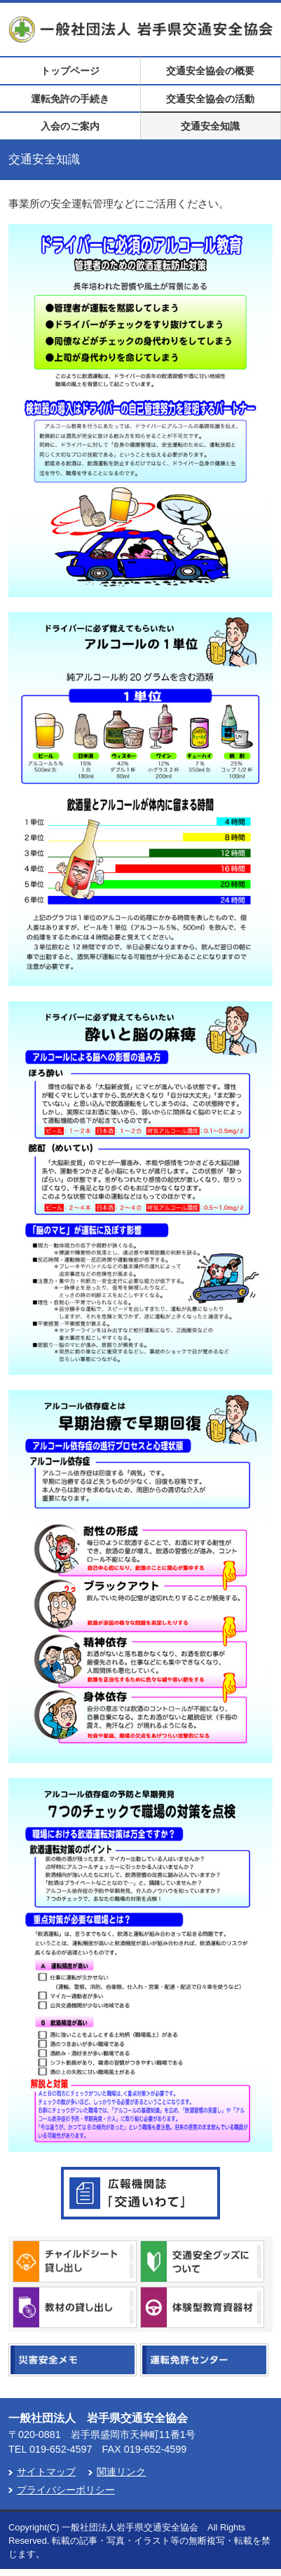 Image resolution: width=281 pixels, height=2576 pixels. Describe the element at coordinates (210, 98) in the screenshot. I see `交通安全協会の活動` at that location.